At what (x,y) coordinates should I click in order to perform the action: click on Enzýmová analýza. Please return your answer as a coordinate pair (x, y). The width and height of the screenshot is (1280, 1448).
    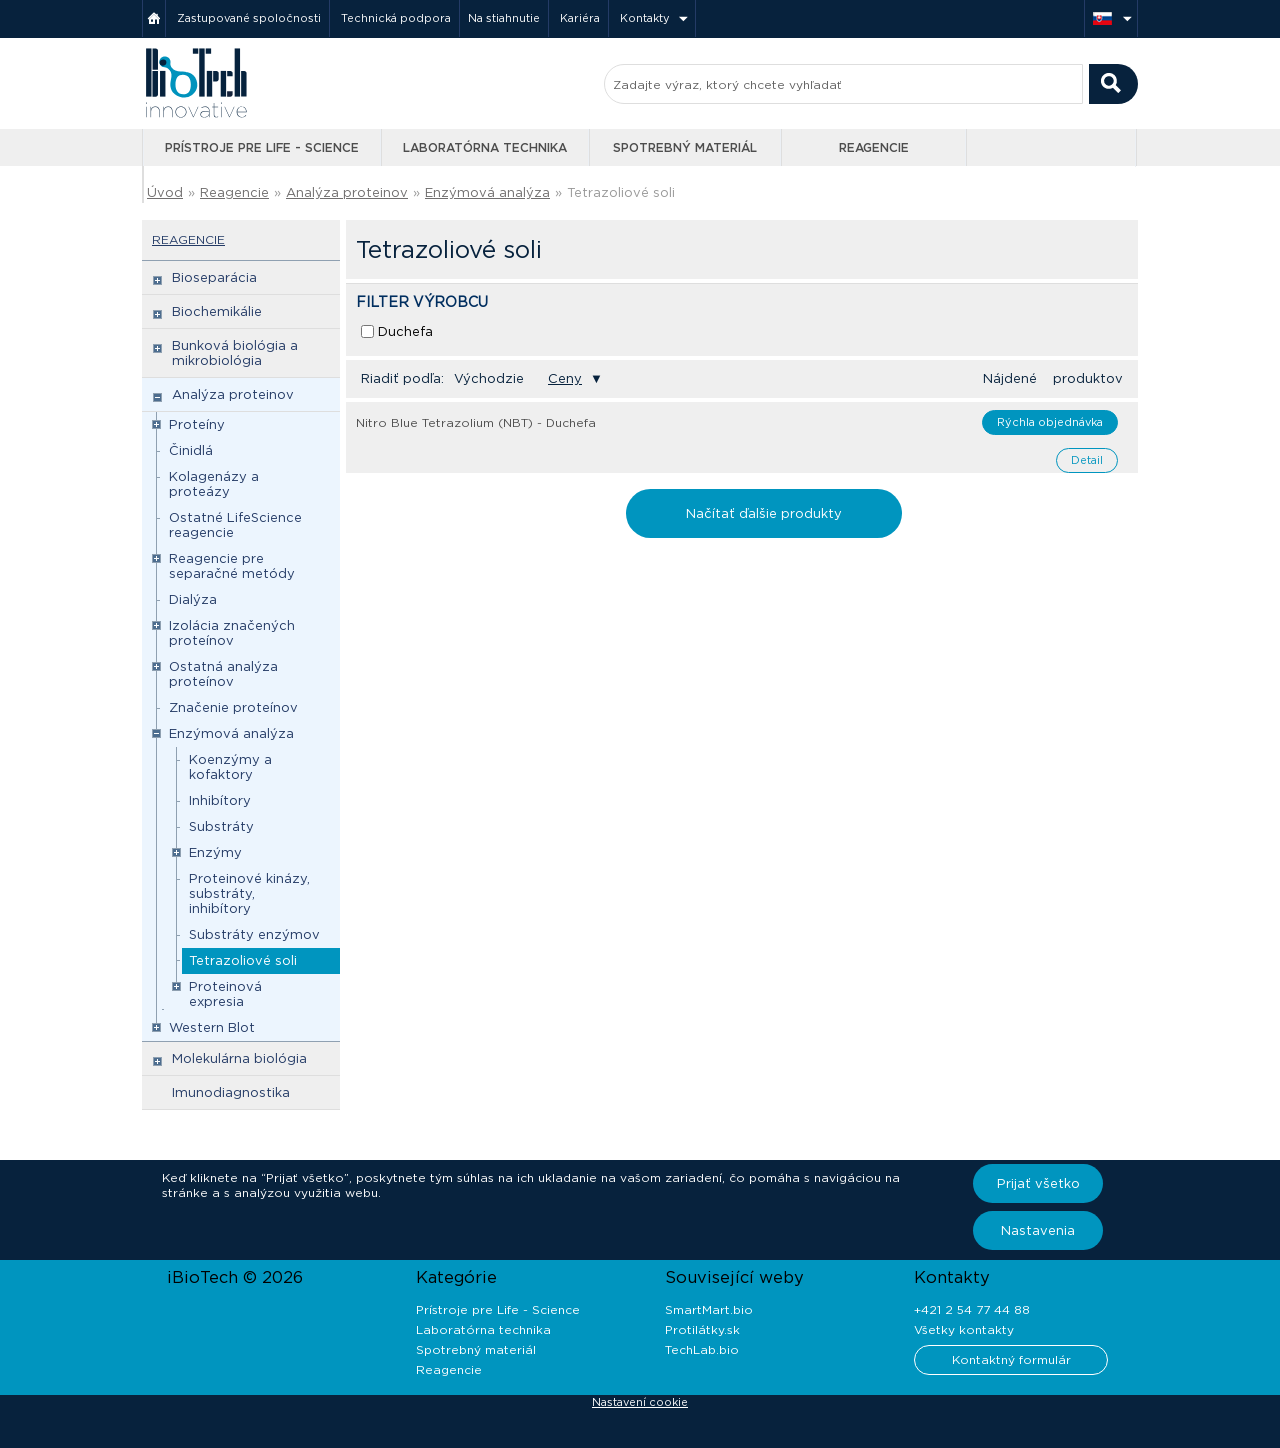
    Looking at the image, I should click on (487, 192).